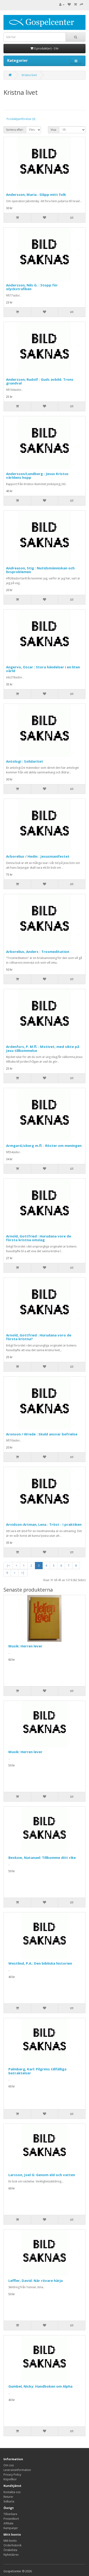 The height and width of the screenshot is (2576, 89). I want to click on >|, so click(22, 1573).